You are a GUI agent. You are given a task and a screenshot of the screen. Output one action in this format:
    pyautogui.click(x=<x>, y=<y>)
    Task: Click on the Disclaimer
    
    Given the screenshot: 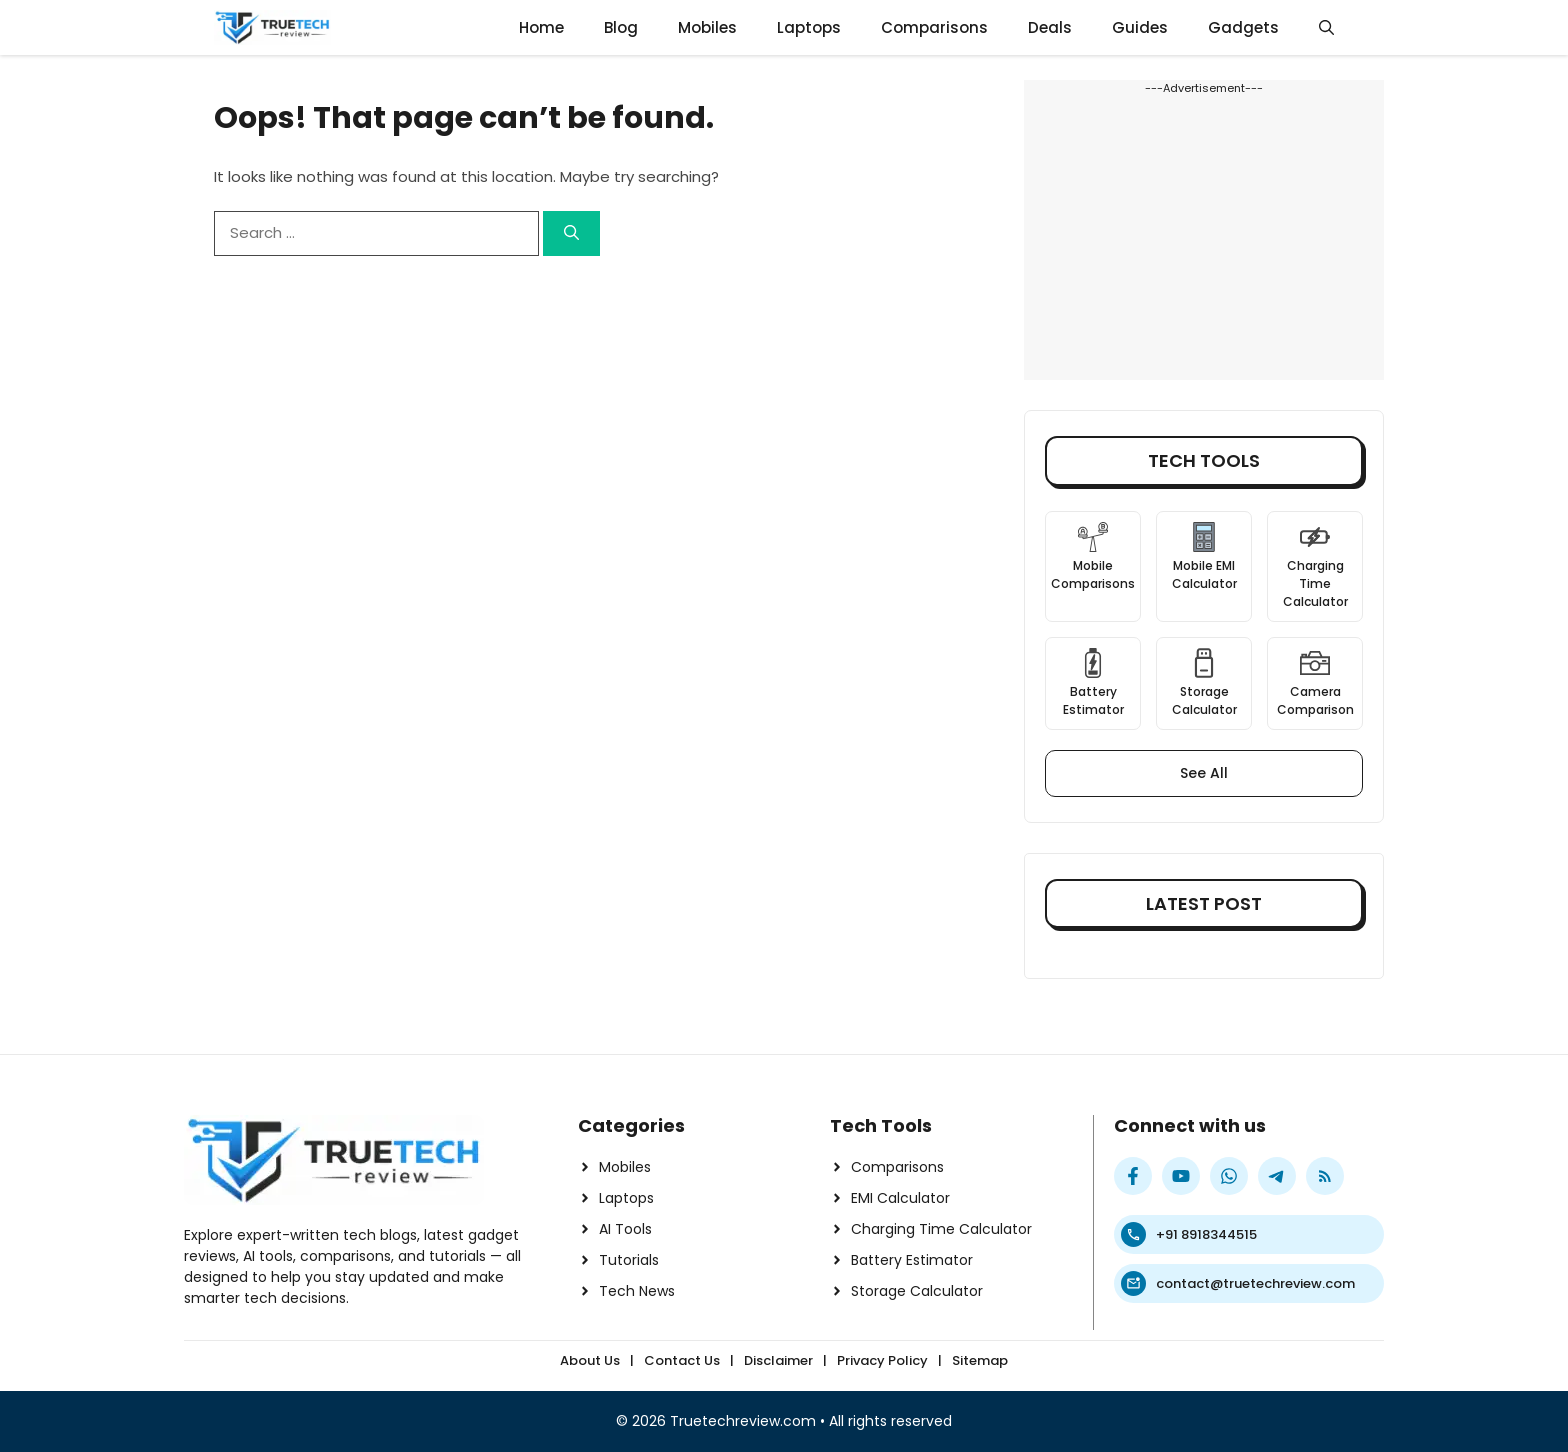 What is the action you would take?
    pyautogui.click(x=778, y=1360)
    